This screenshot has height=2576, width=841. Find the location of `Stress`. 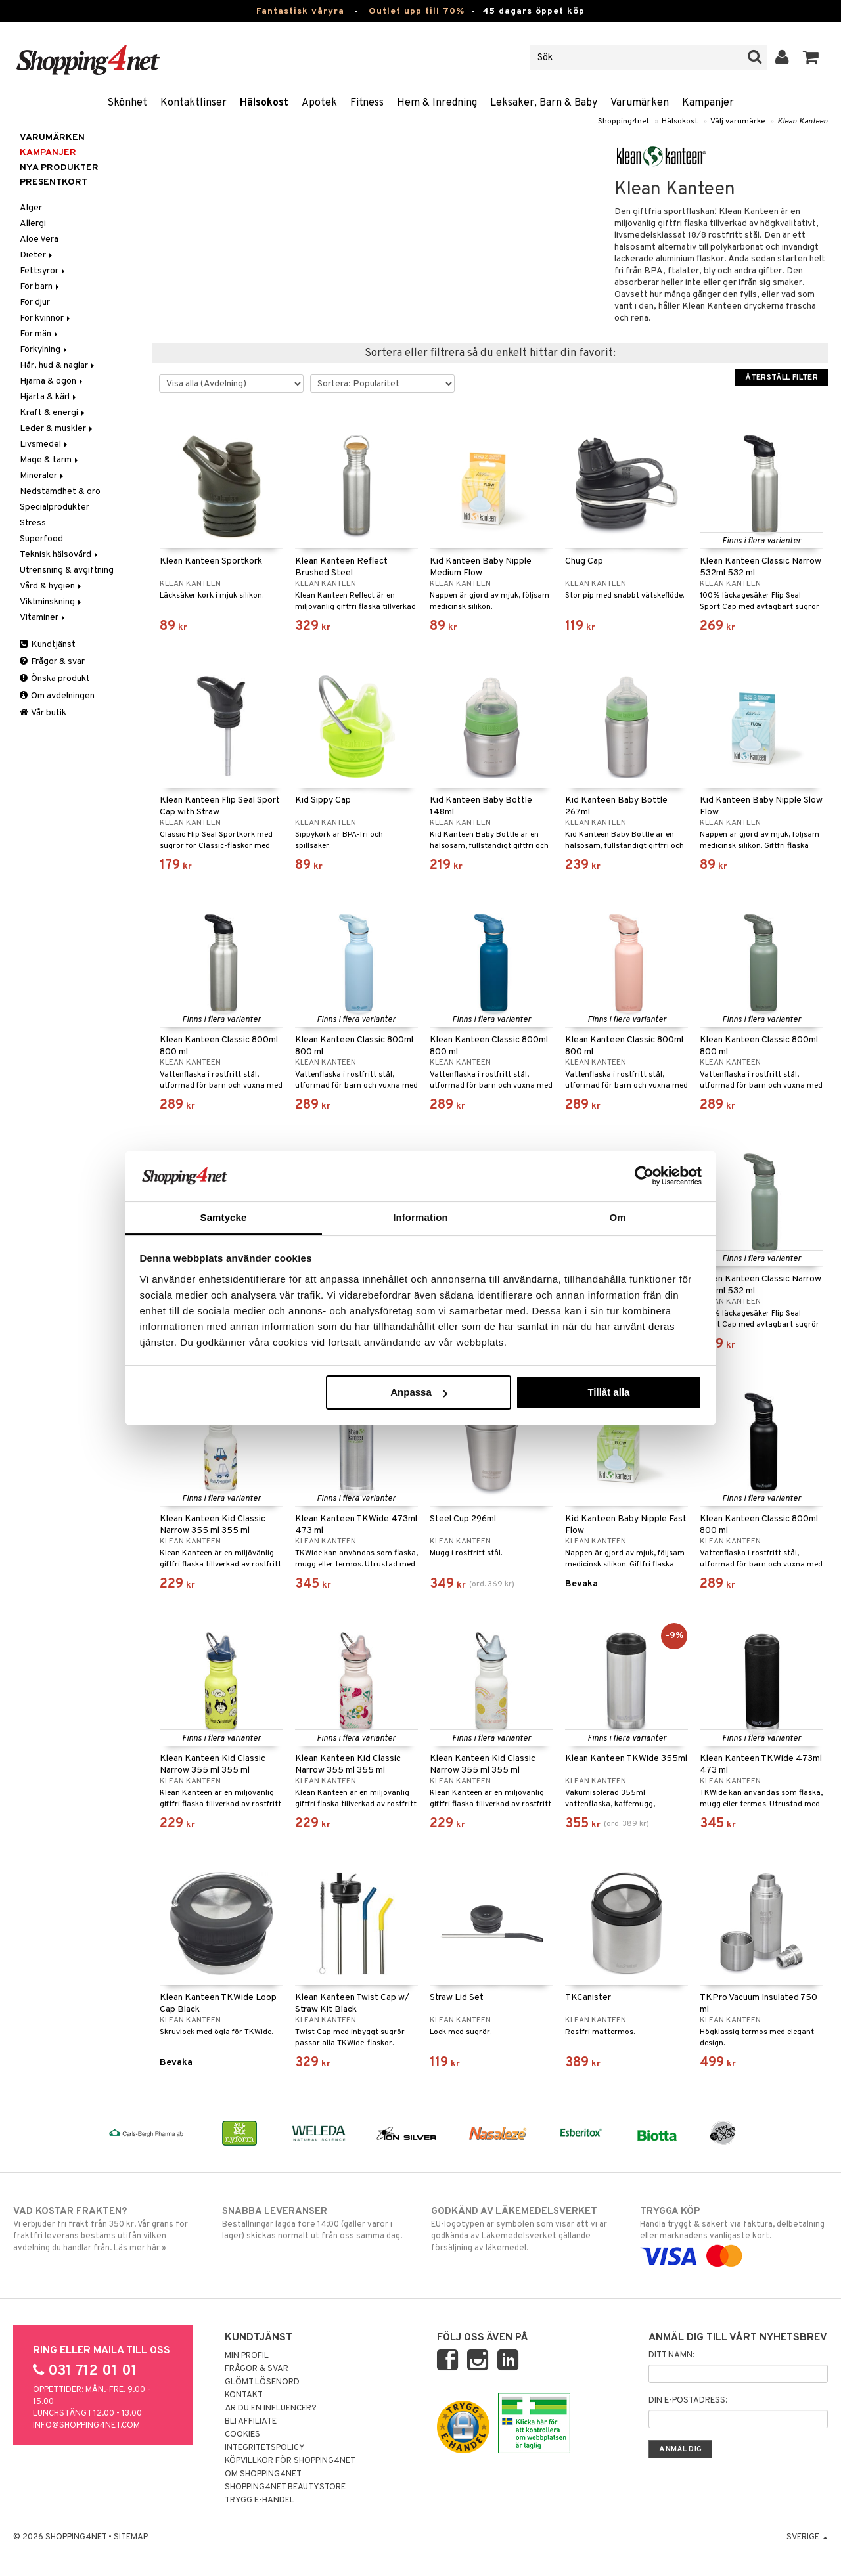

Stress is located at coordinates (33, 523).